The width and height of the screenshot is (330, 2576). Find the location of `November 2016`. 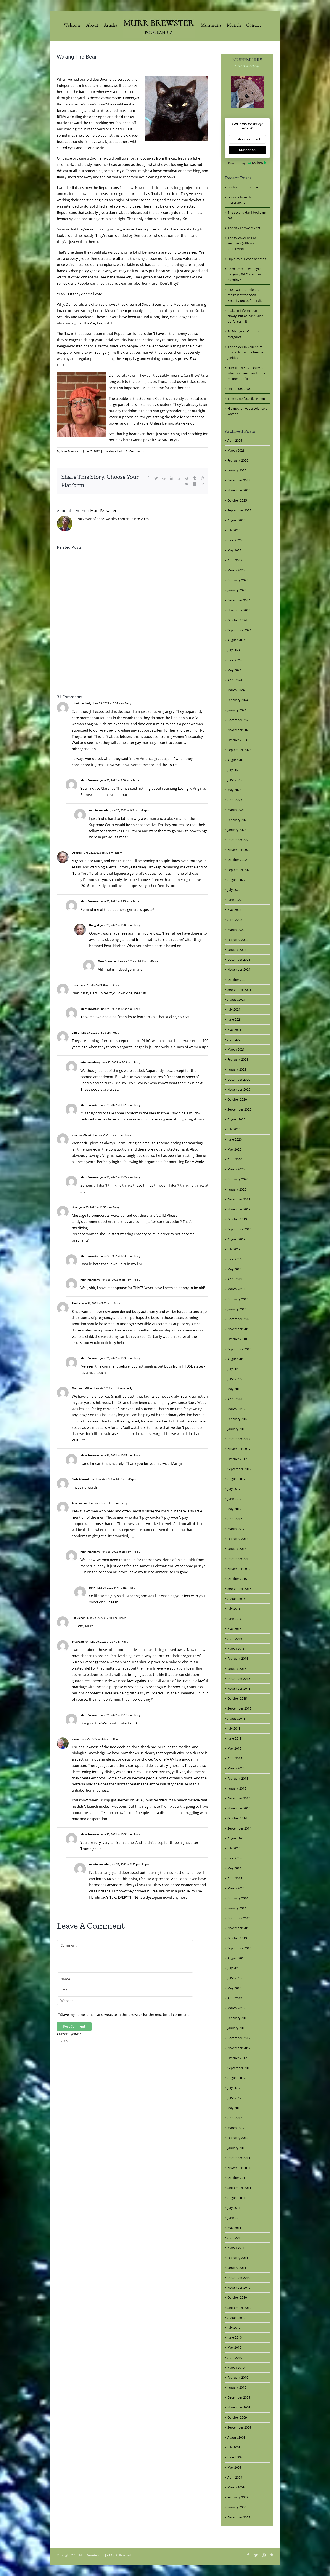

November 2016 is located at coordinates (238, 1569).